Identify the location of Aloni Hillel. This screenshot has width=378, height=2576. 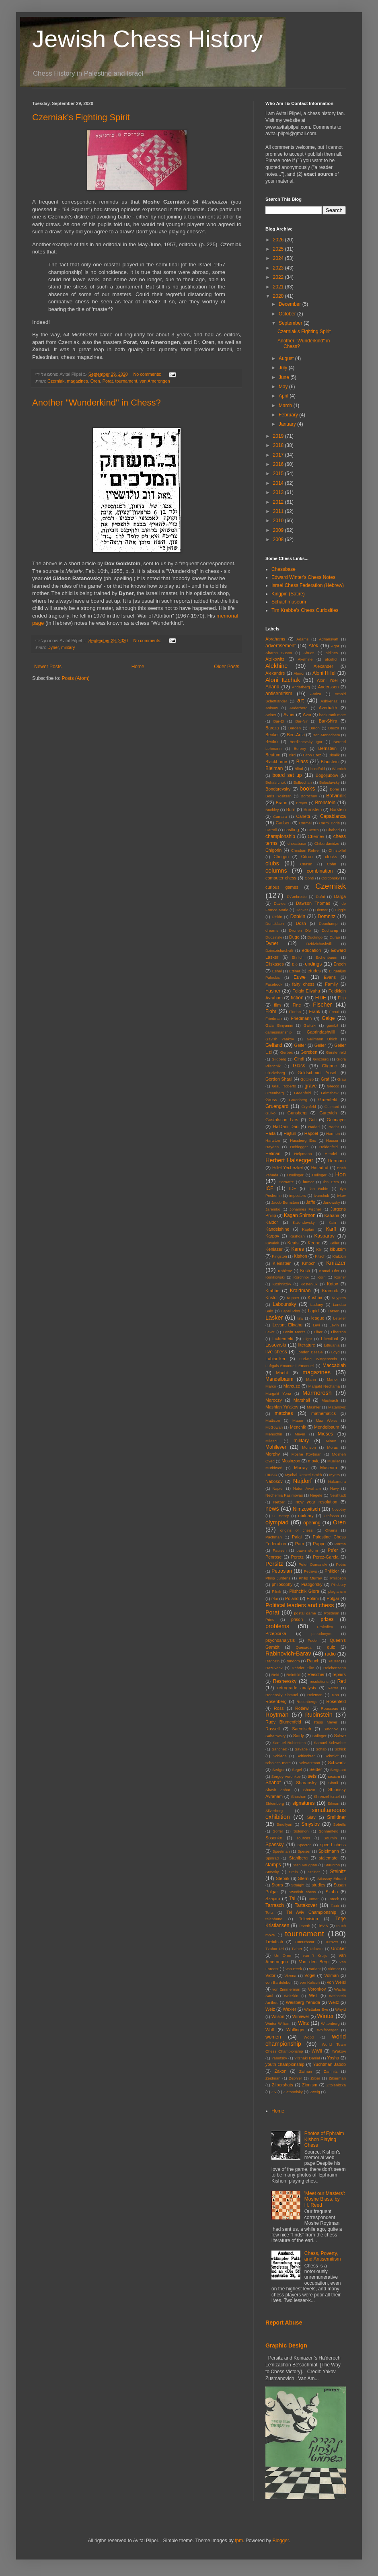
(323, 673).